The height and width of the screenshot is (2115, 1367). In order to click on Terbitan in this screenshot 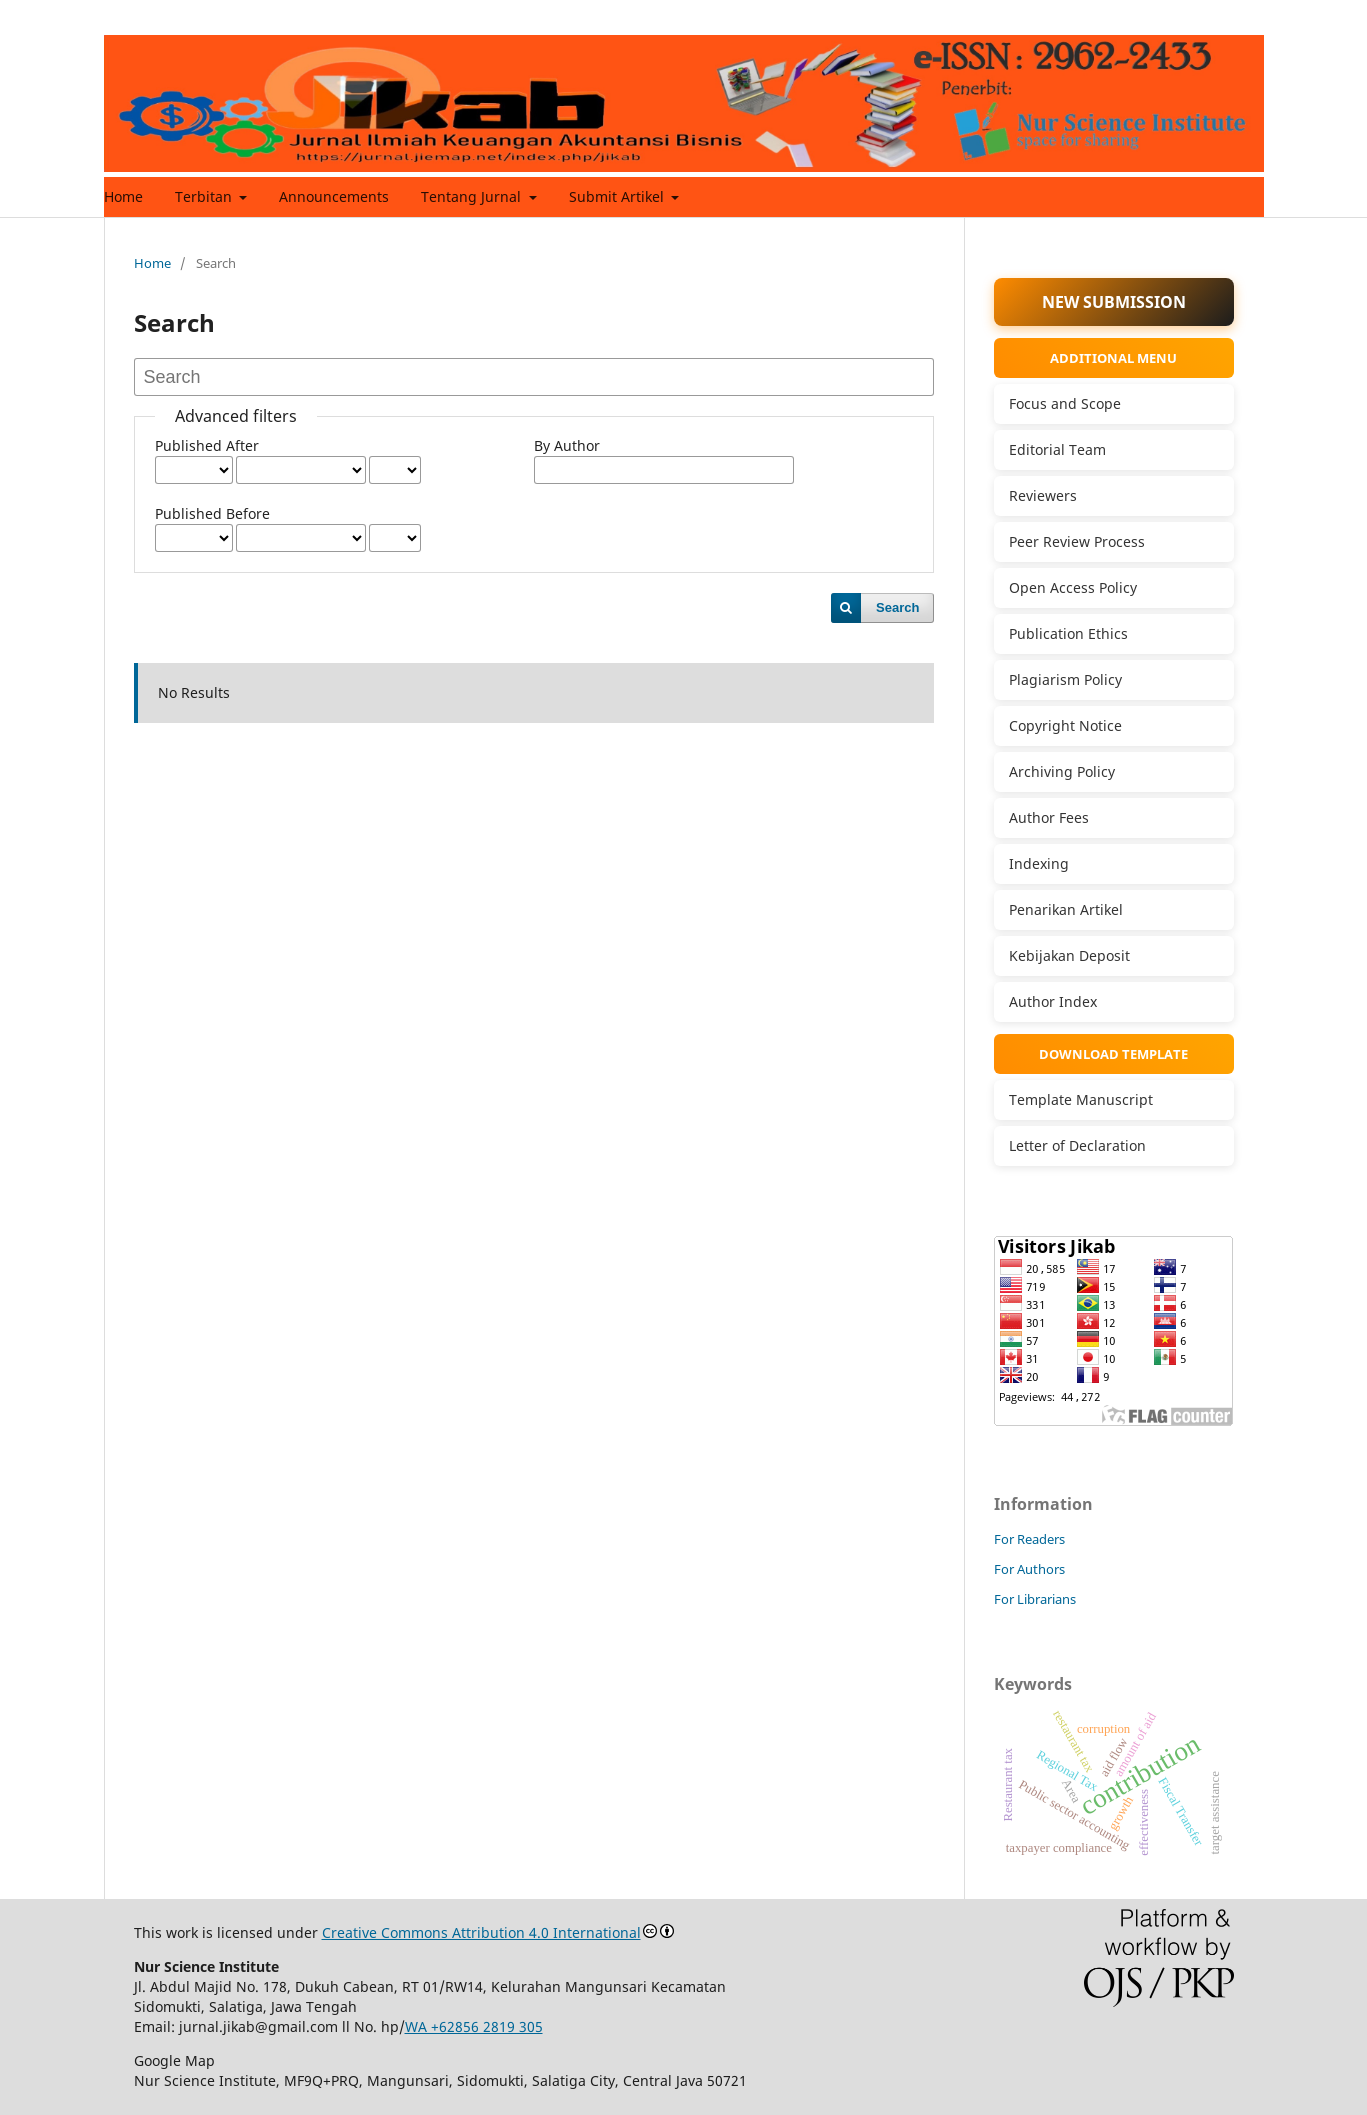, I will do `click(205, 196)`.